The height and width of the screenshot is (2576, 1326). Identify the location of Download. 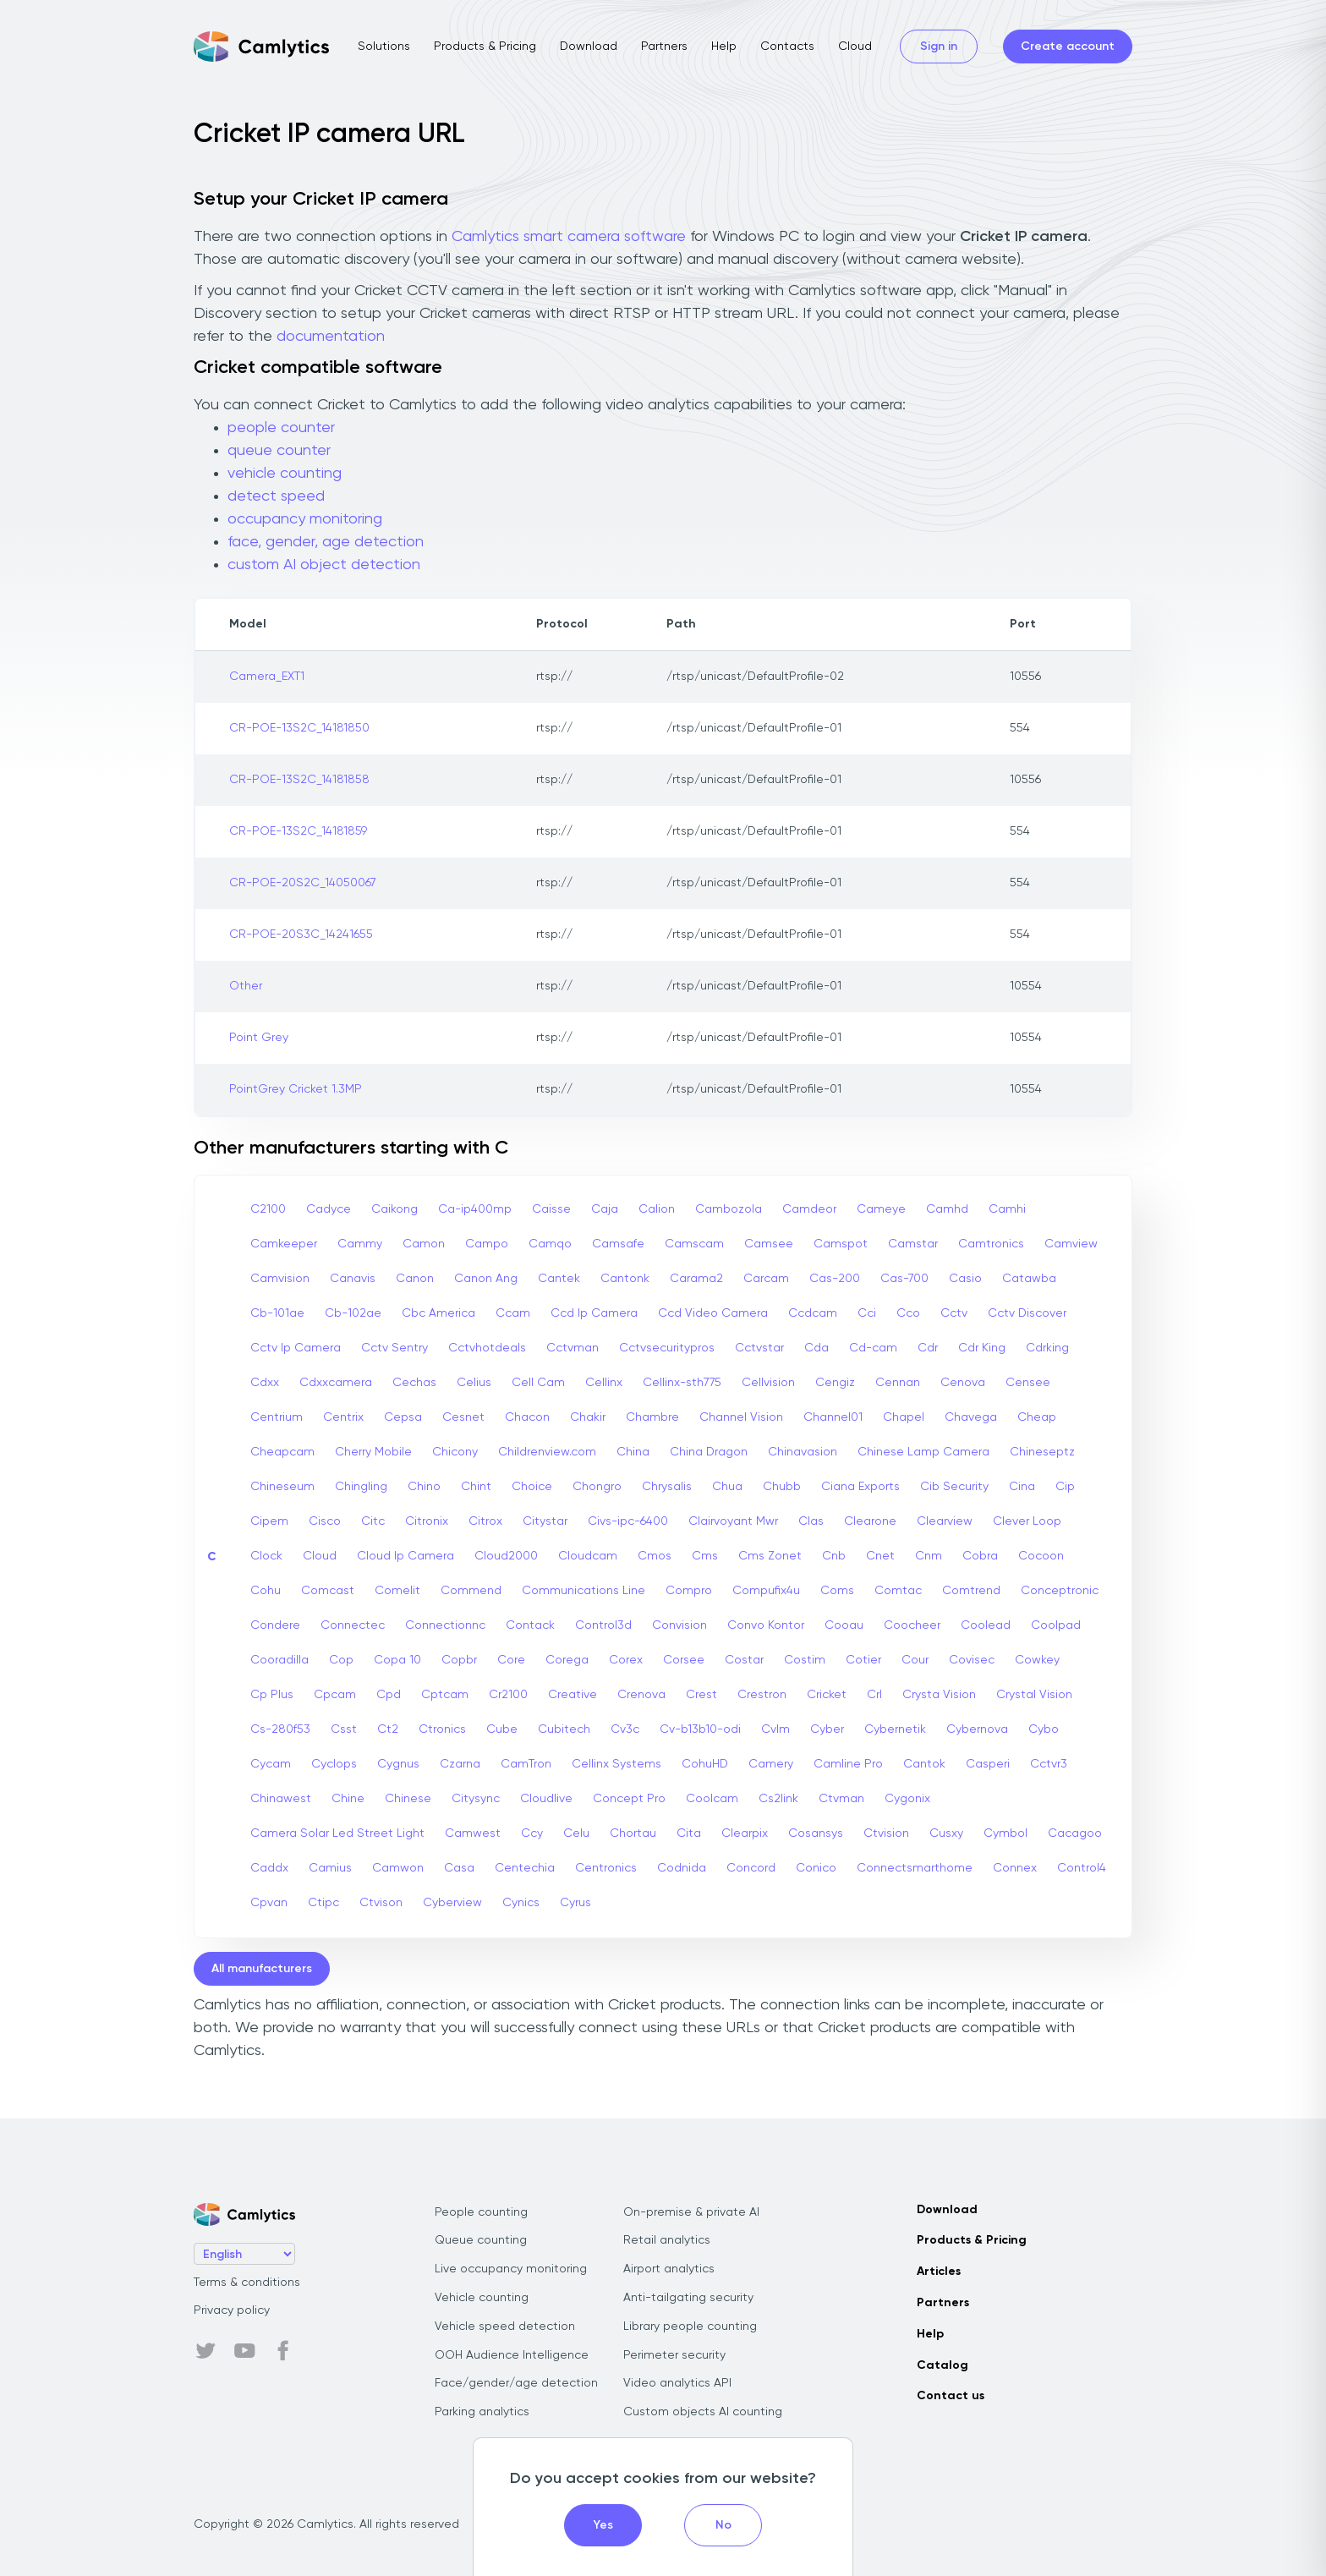
(588, 46).